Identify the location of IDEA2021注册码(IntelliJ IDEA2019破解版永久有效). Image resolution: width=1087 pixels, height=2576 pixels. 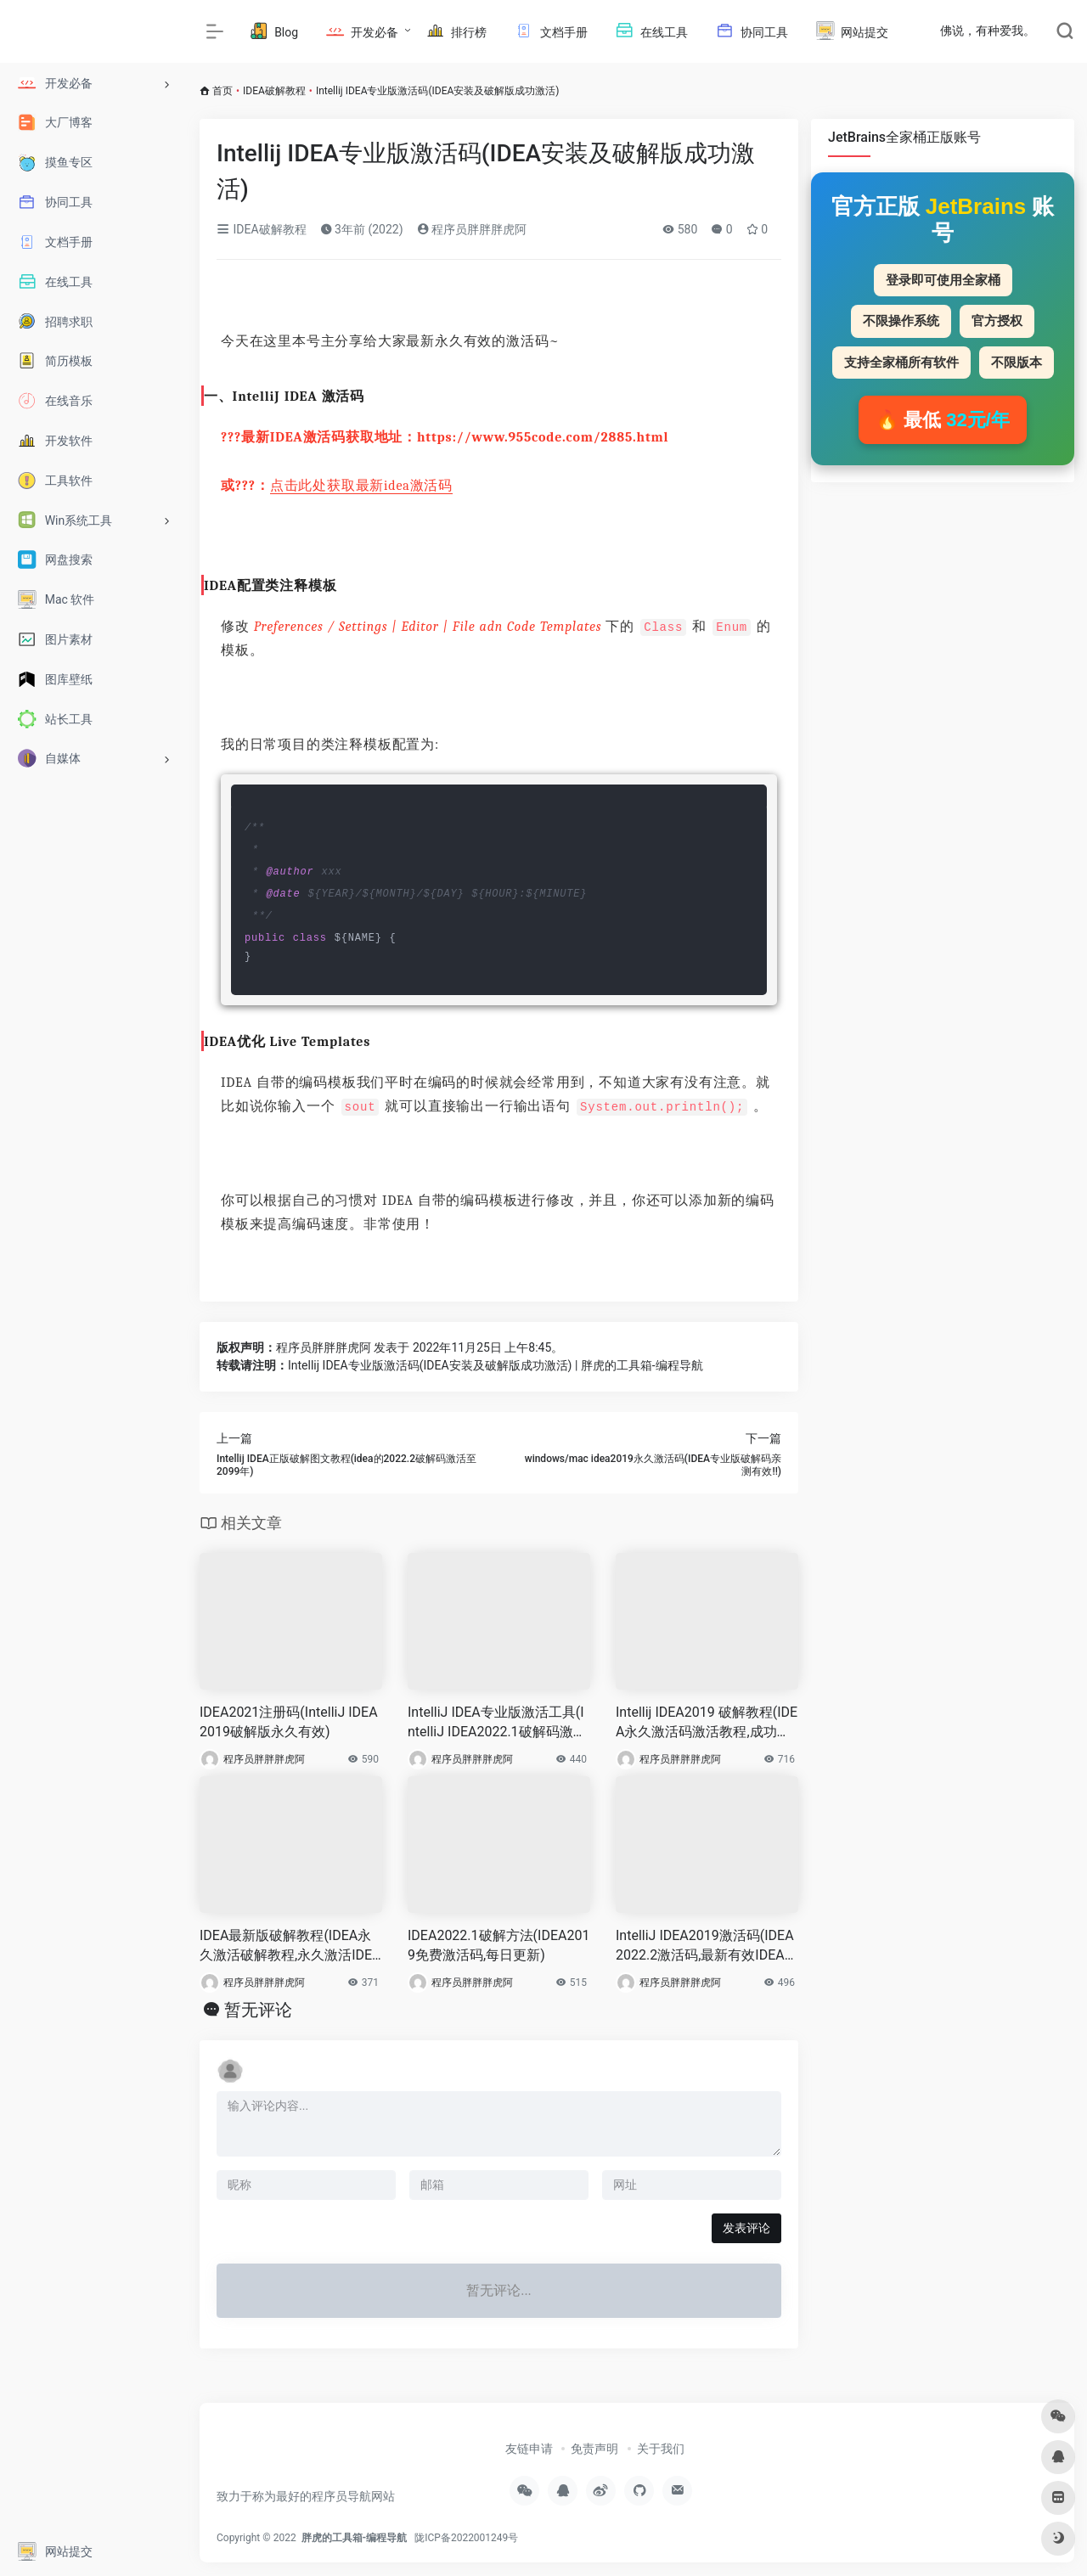
(289, 1722).